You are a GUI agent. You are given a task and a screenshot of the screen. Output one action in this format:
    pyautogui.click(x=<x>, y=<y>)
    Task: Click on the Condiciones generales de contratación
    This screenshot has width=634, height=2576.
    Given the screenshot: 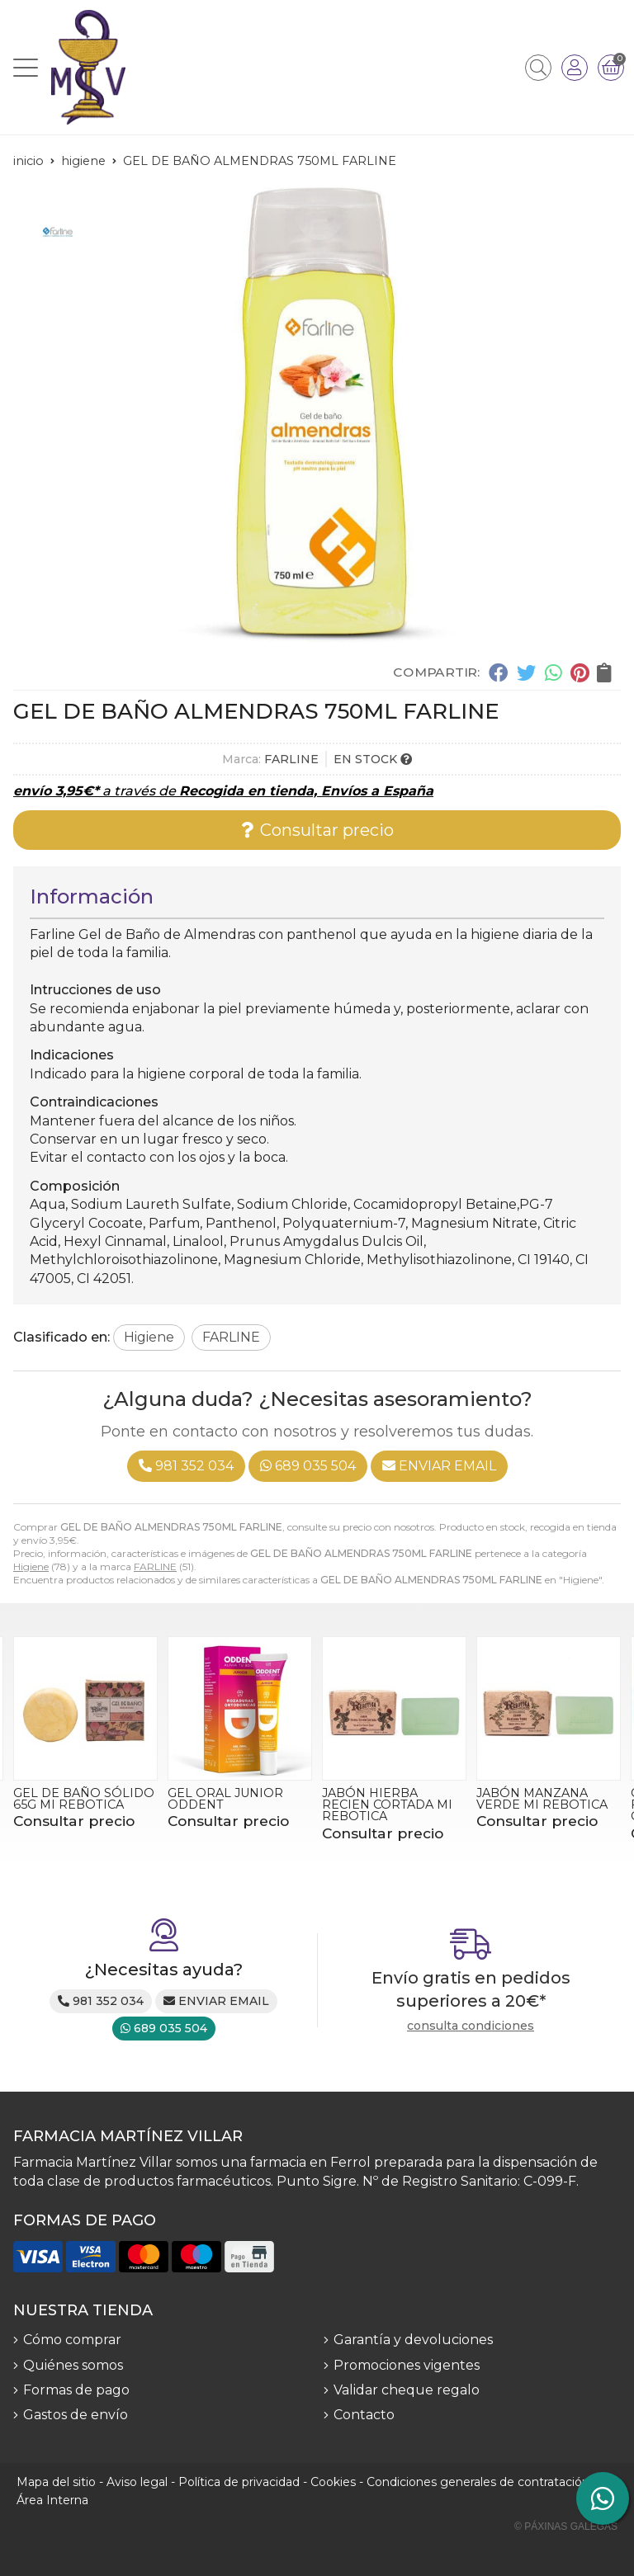 What is the action you would take?
    pyautogui.click(x=478, y=2482)
    